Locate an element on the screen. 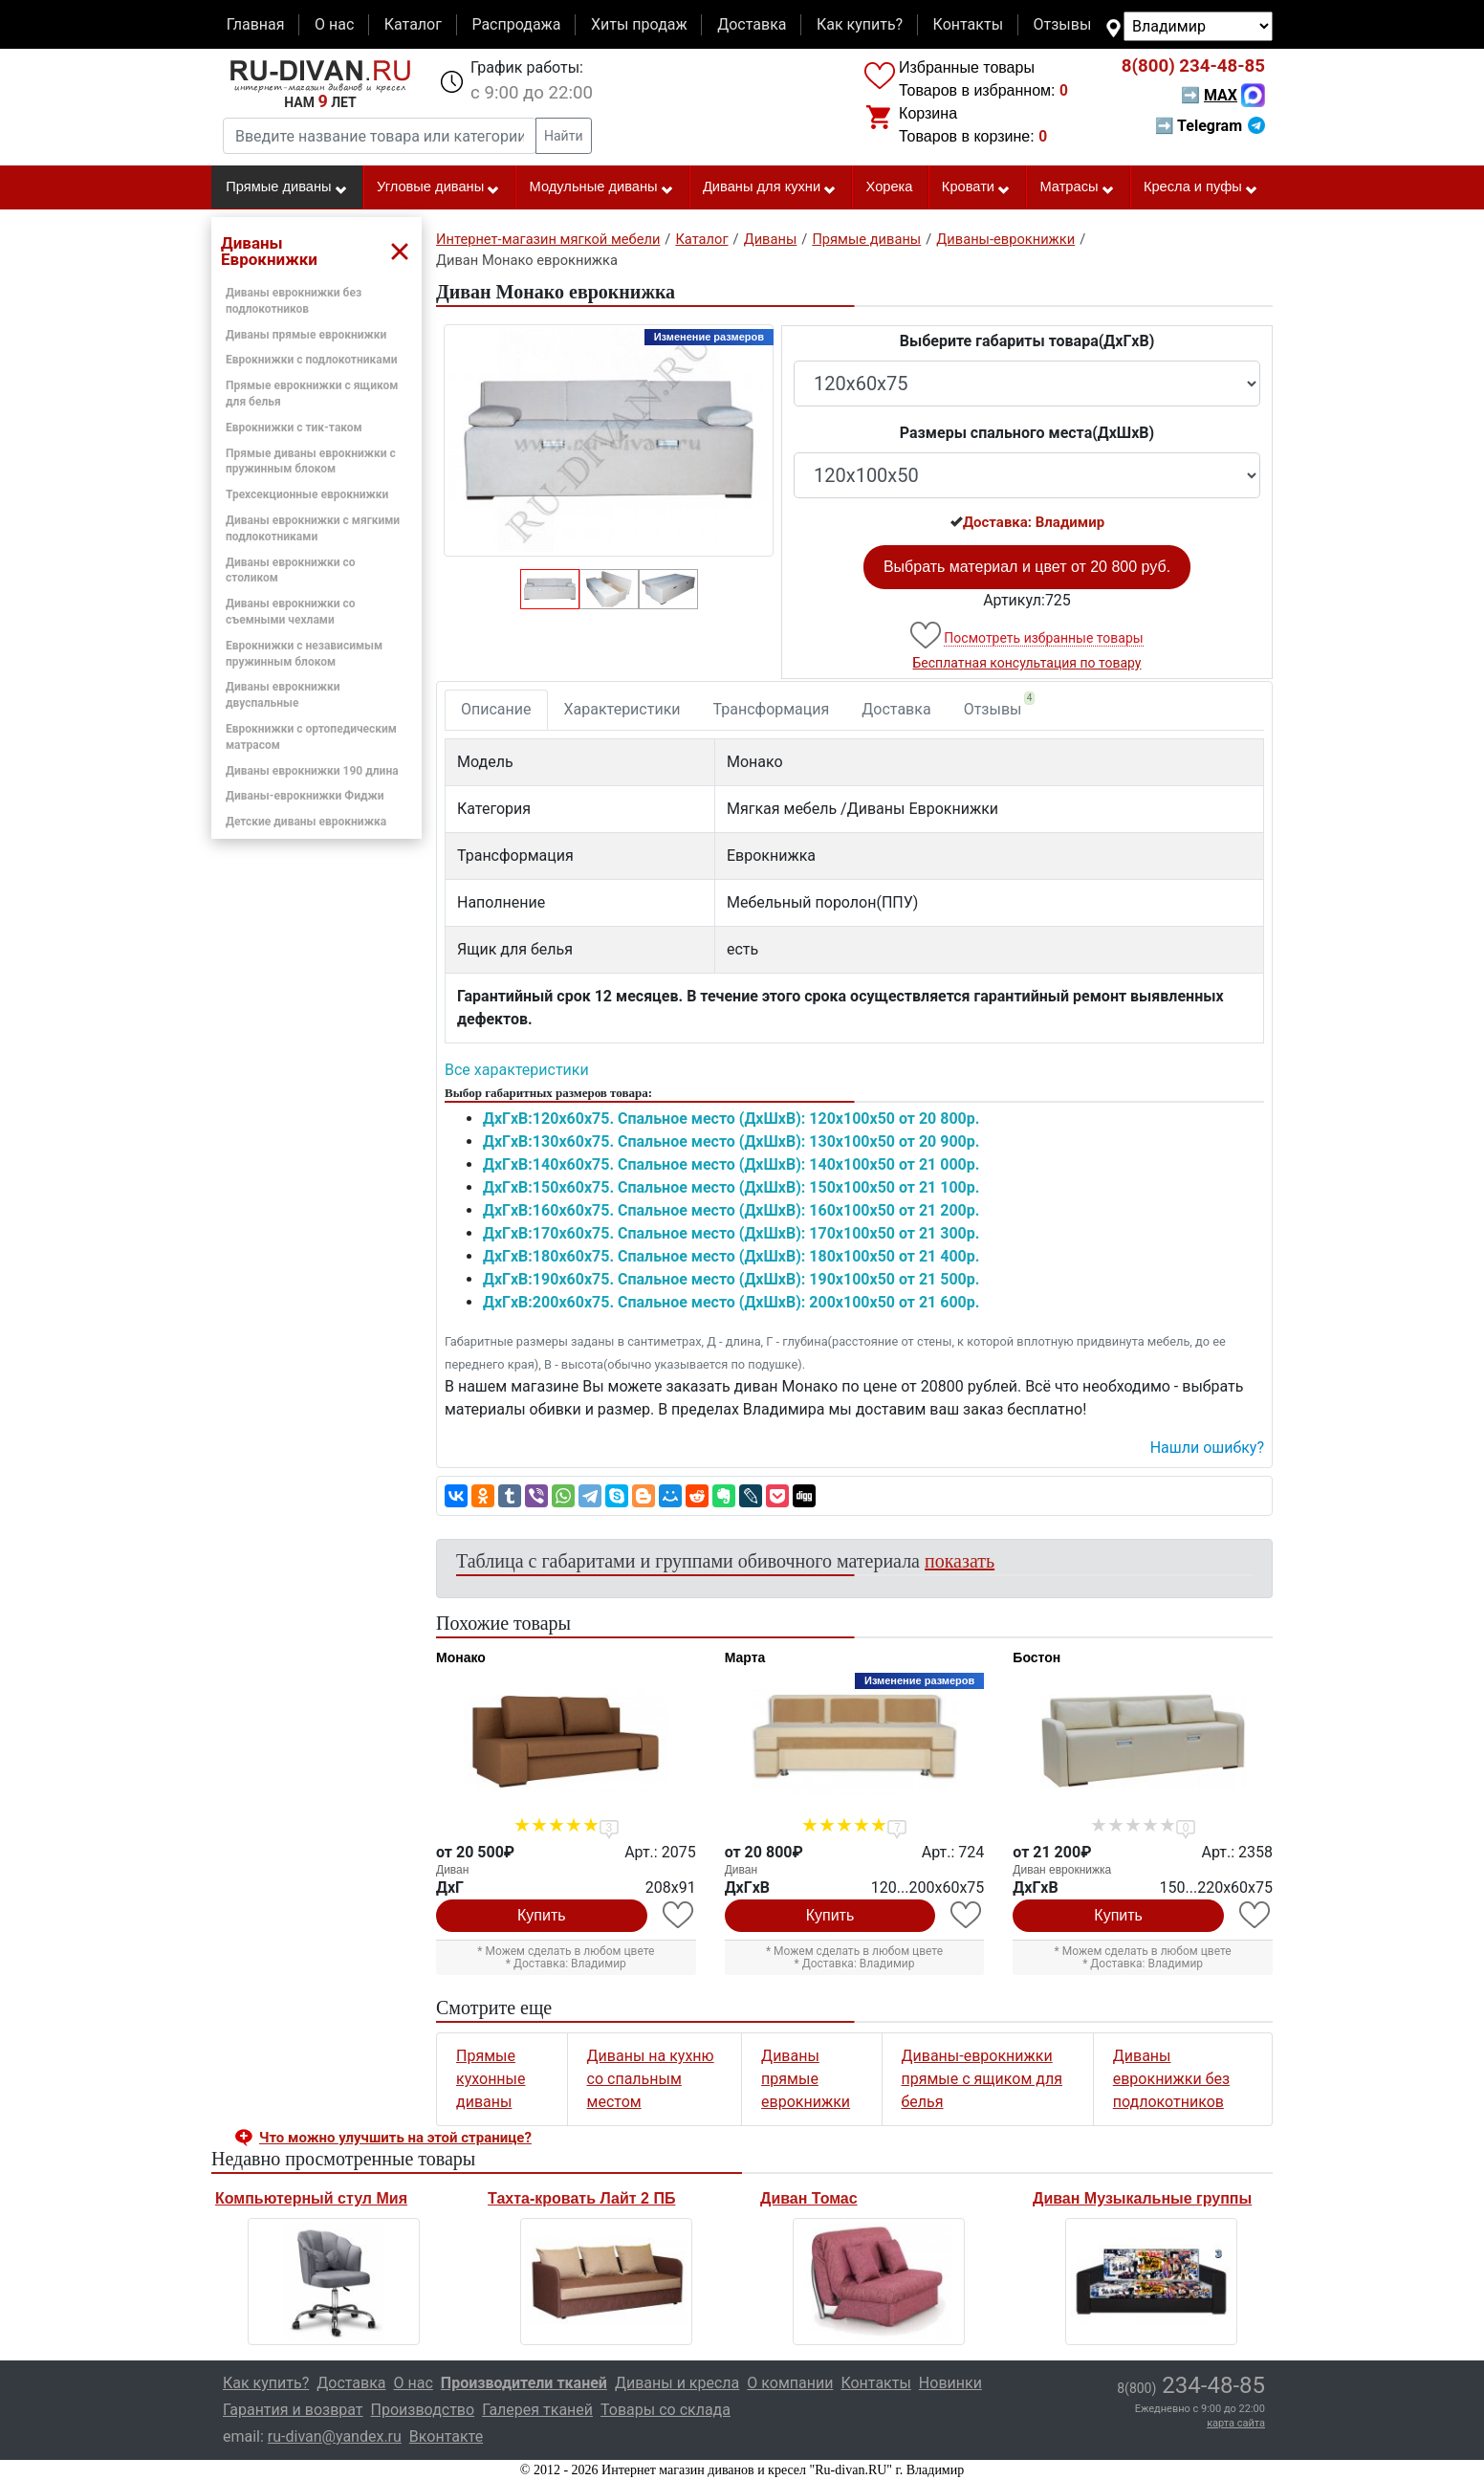 The width and height of the screenshot is (1484, 2480). Товары со склада is located at coordinates (665, 2410).